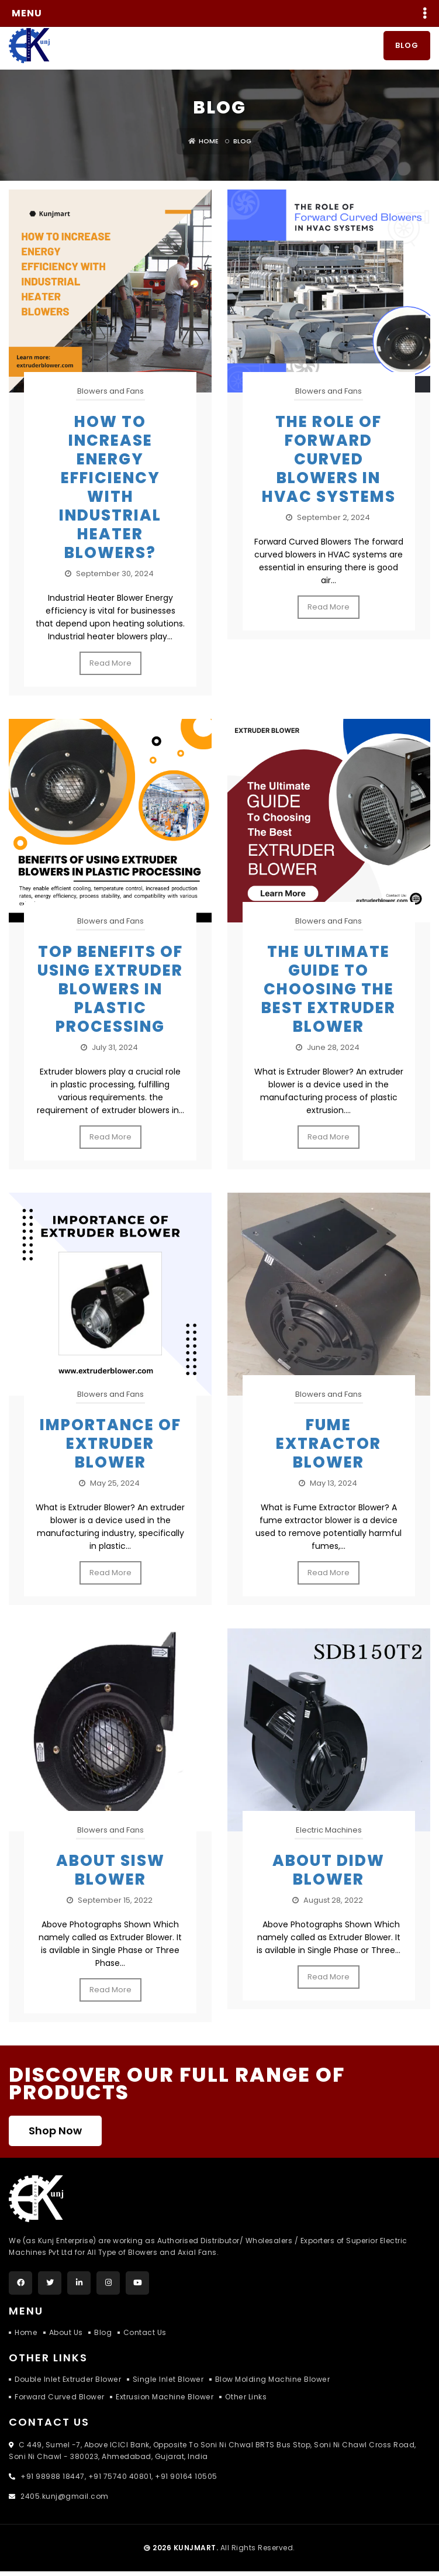 The width and height of the screenshot is (439, 2576). What do you see at coordinates (145, 2337) in the screenshot?
I see `Contact Us` at bounding box center [145, 2337].